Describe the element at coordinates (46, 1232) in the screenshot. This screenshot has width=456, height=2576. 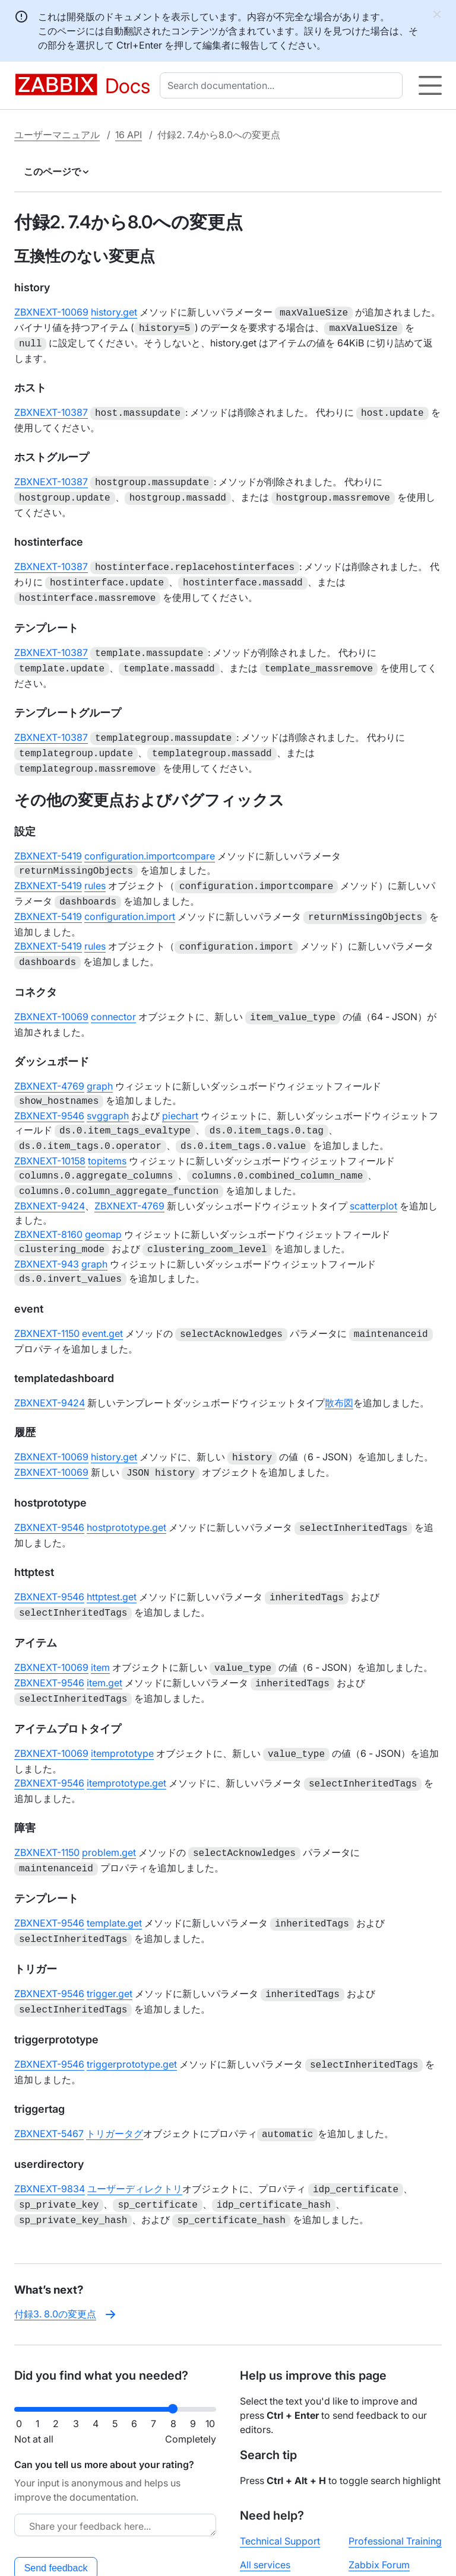
I see `ZBXNEXT-943` at that location.